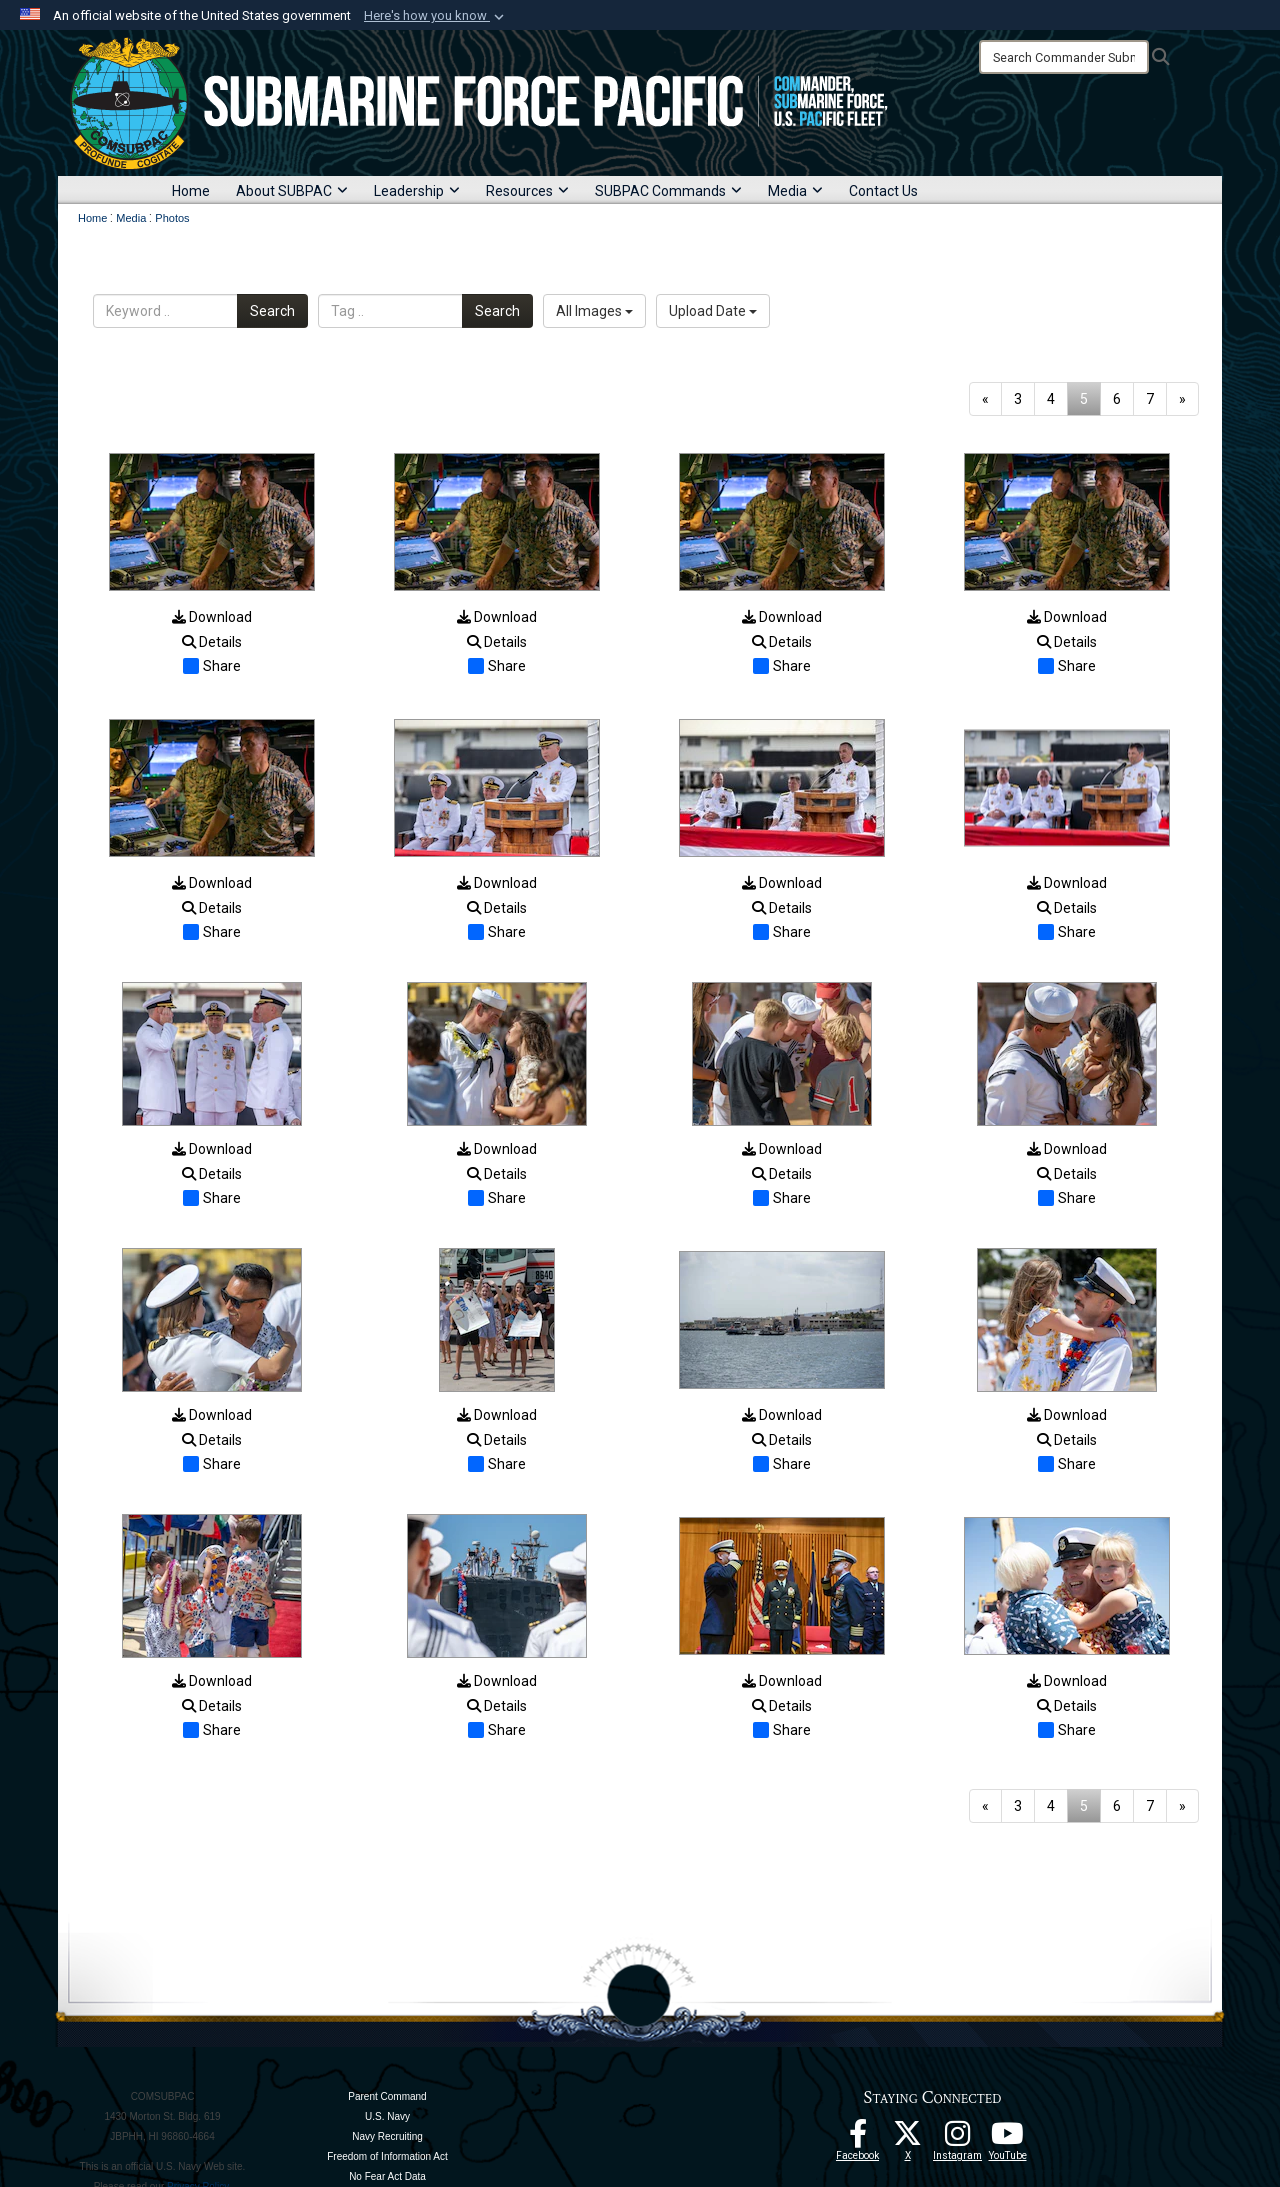 This screenshot has height=2187, width=1280. Describe the element at coordinates (272, 311) in the screenshot. I see `Search` at that location.